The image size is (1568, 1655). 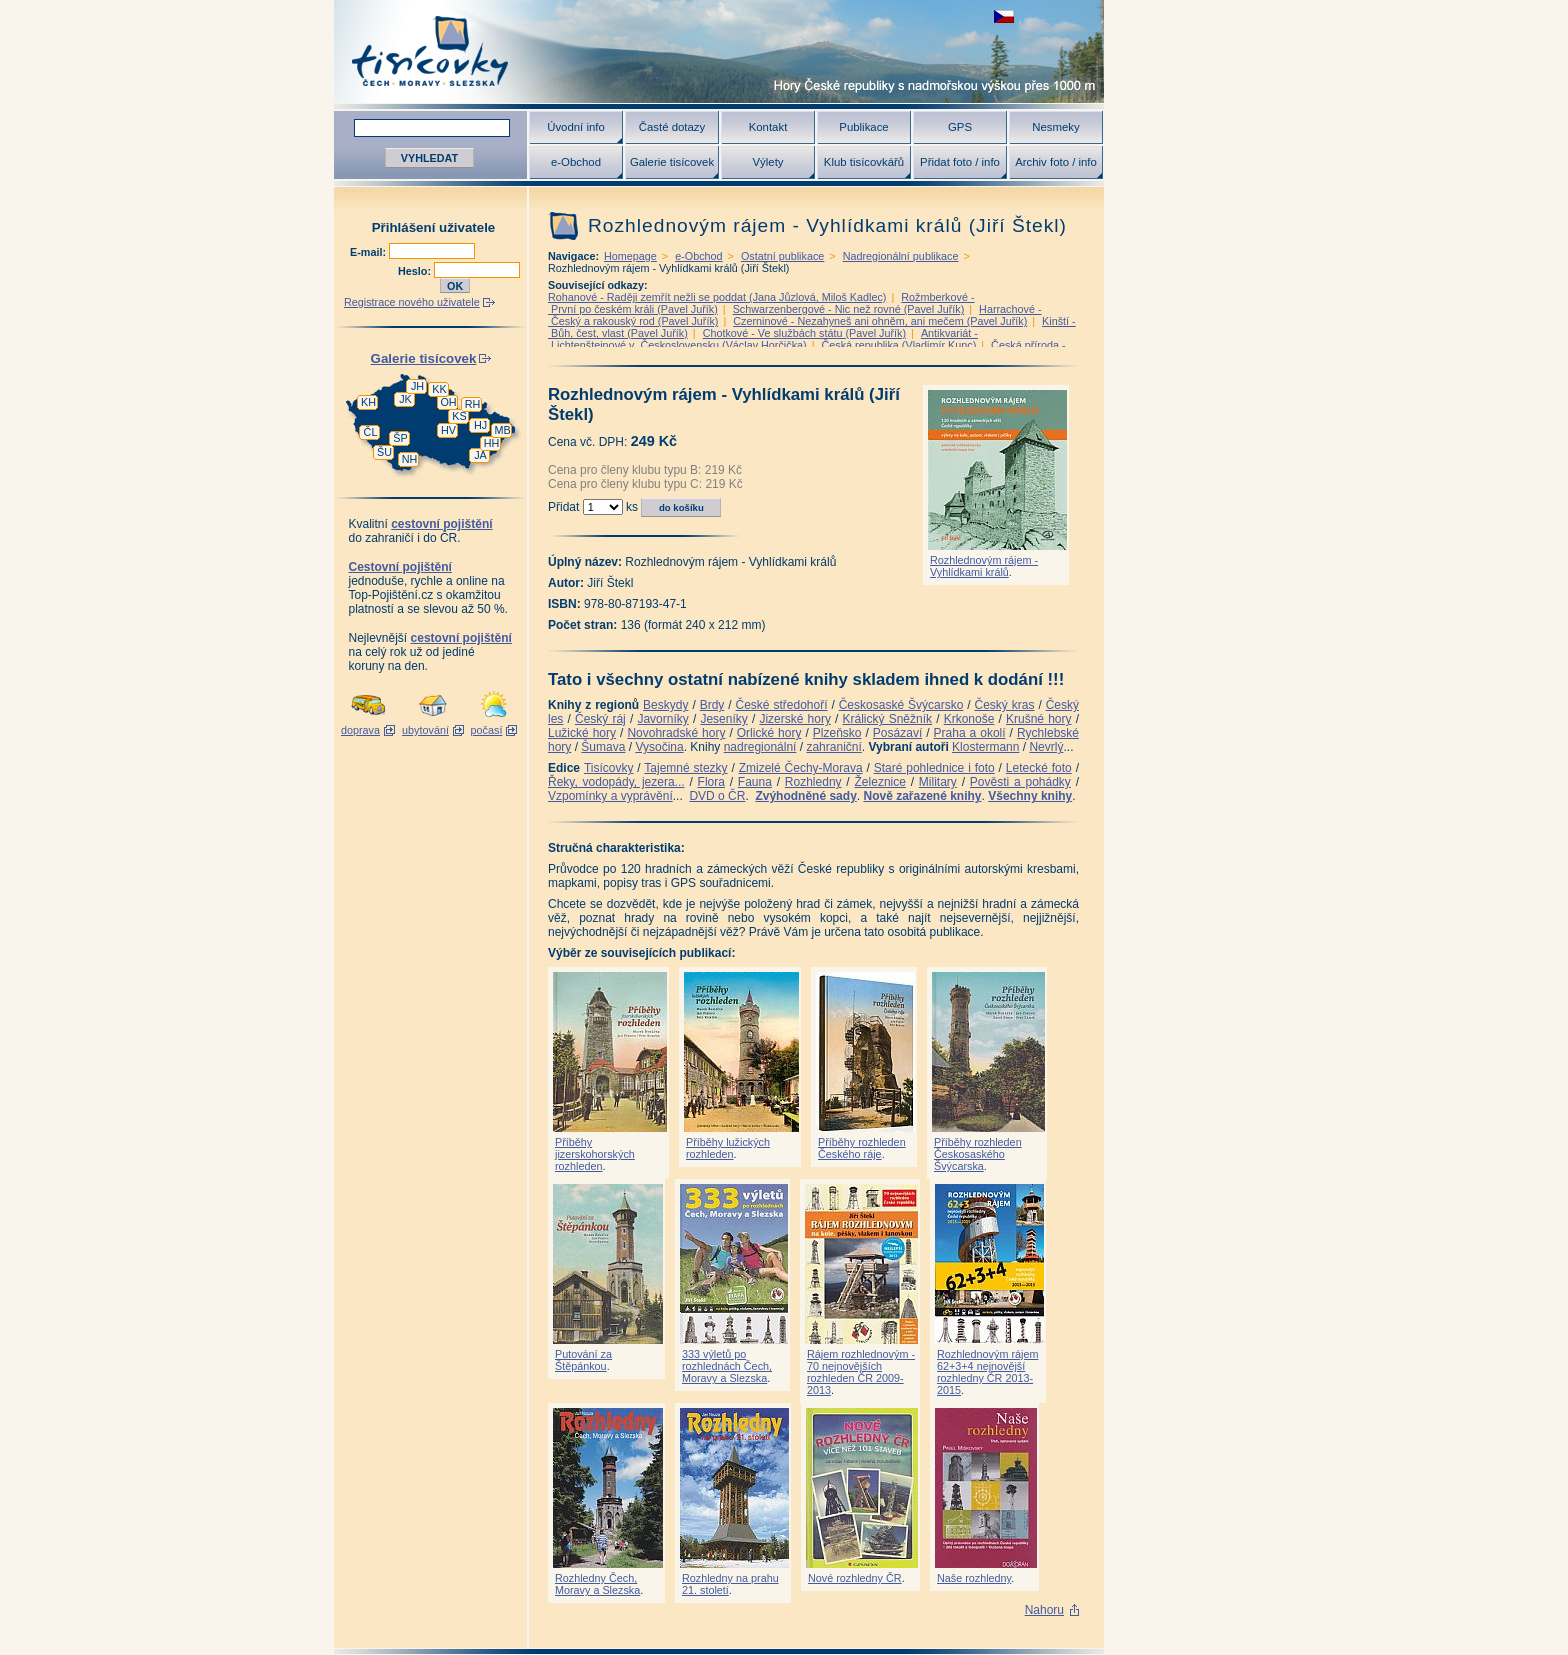 What do you see at coordinates (719, 51) in the screenshot?
I see `Tisícovky - hory ČR s výškou nad 1000 m` at bounding box center [719, 51].